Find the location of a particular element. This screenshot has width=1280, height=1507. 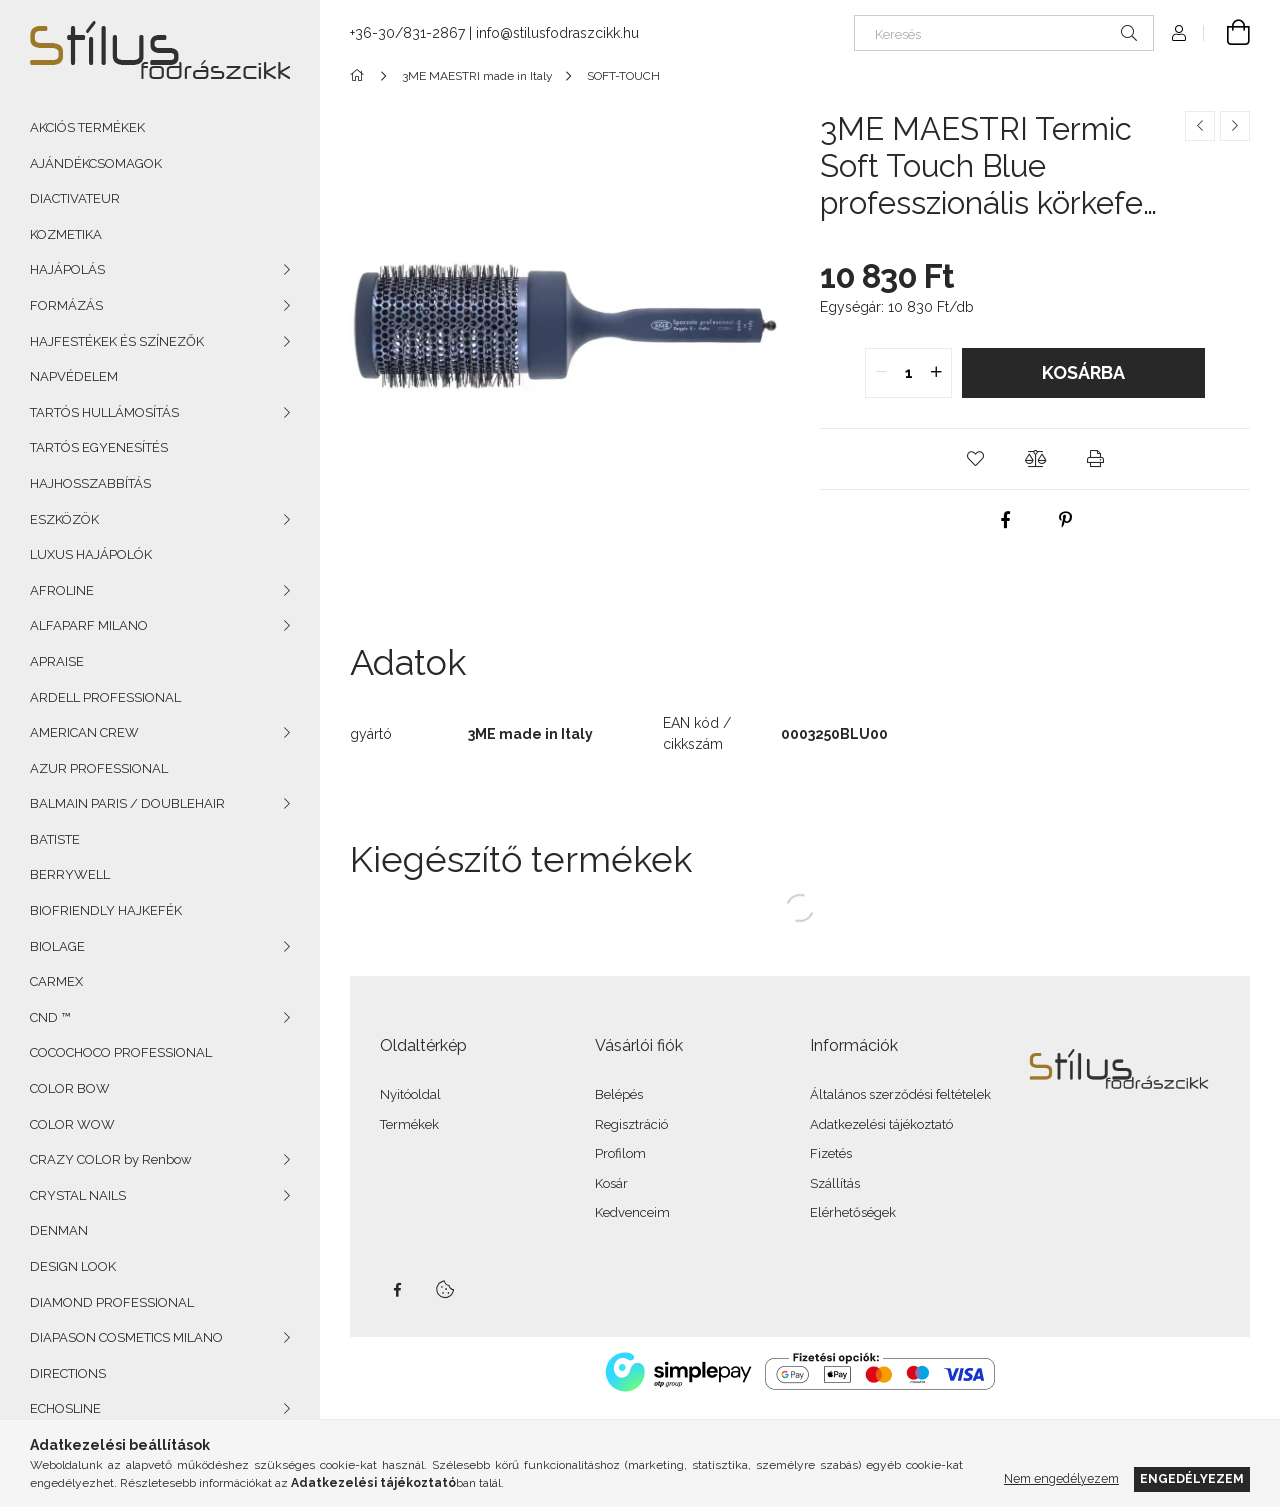

[quantity input] is located at coordinates (908, 373).